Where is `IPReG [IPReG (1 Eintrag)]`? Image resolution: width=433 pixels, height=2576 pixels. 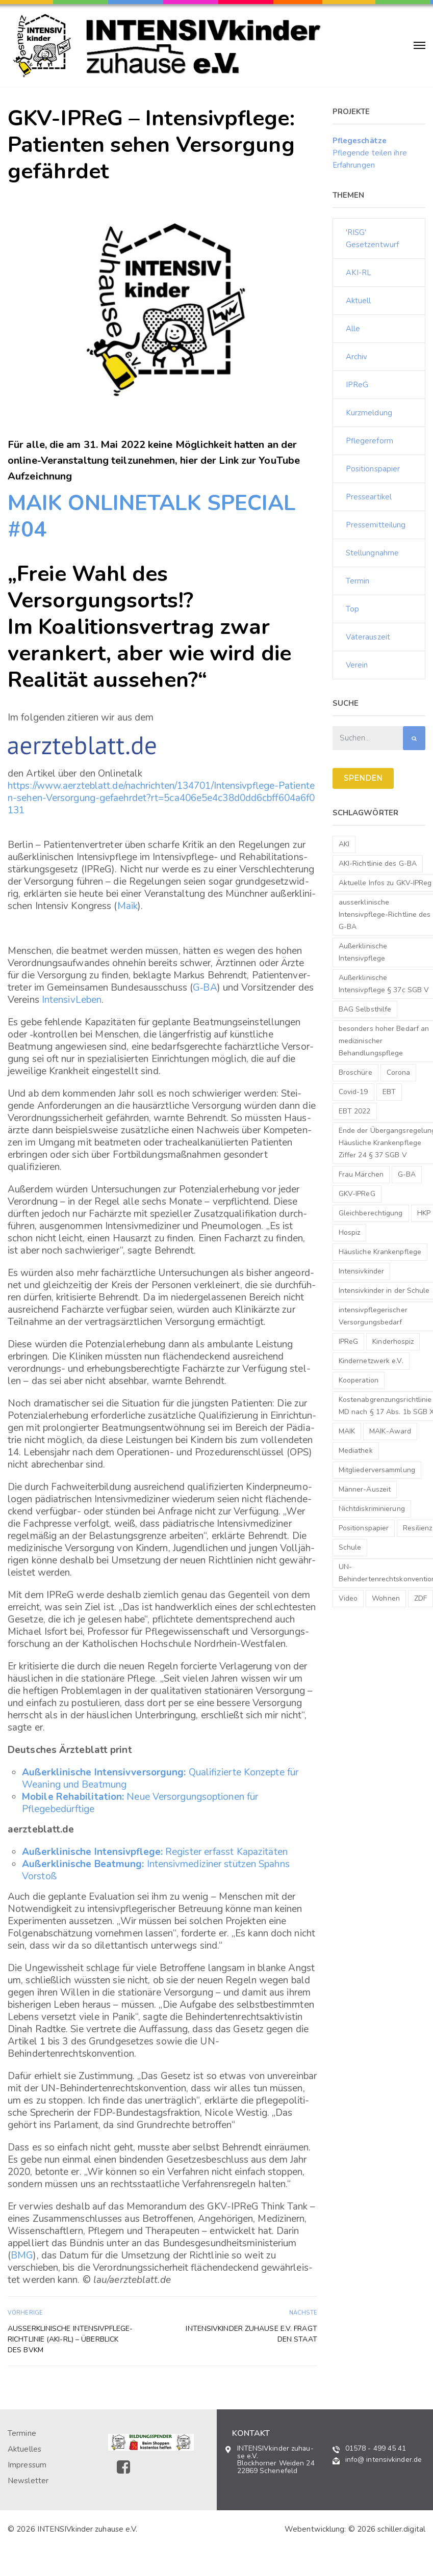
IPReG [IPReG (1 Eintrag)] is located at coordinates (349, 1341).